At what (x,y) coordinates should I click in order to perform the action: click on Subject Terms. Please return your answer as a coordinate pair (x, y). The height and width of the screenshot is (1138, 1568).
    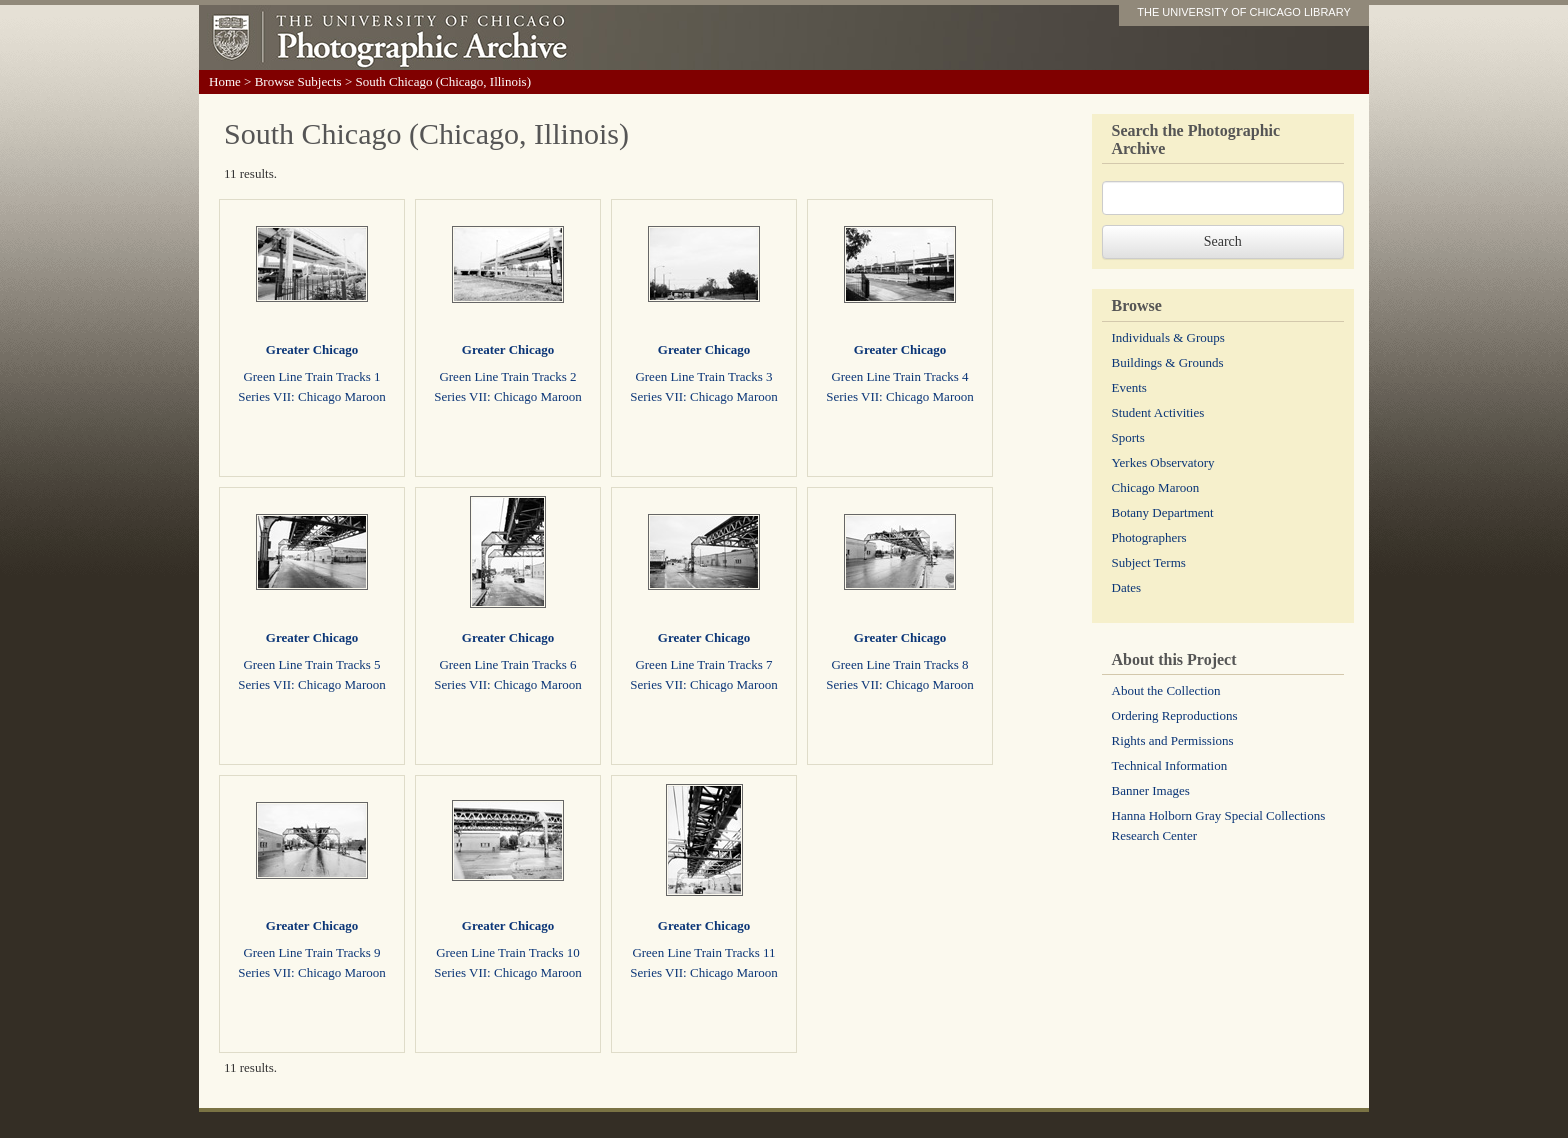
    Looking at the image, I should click on (1149, 562).